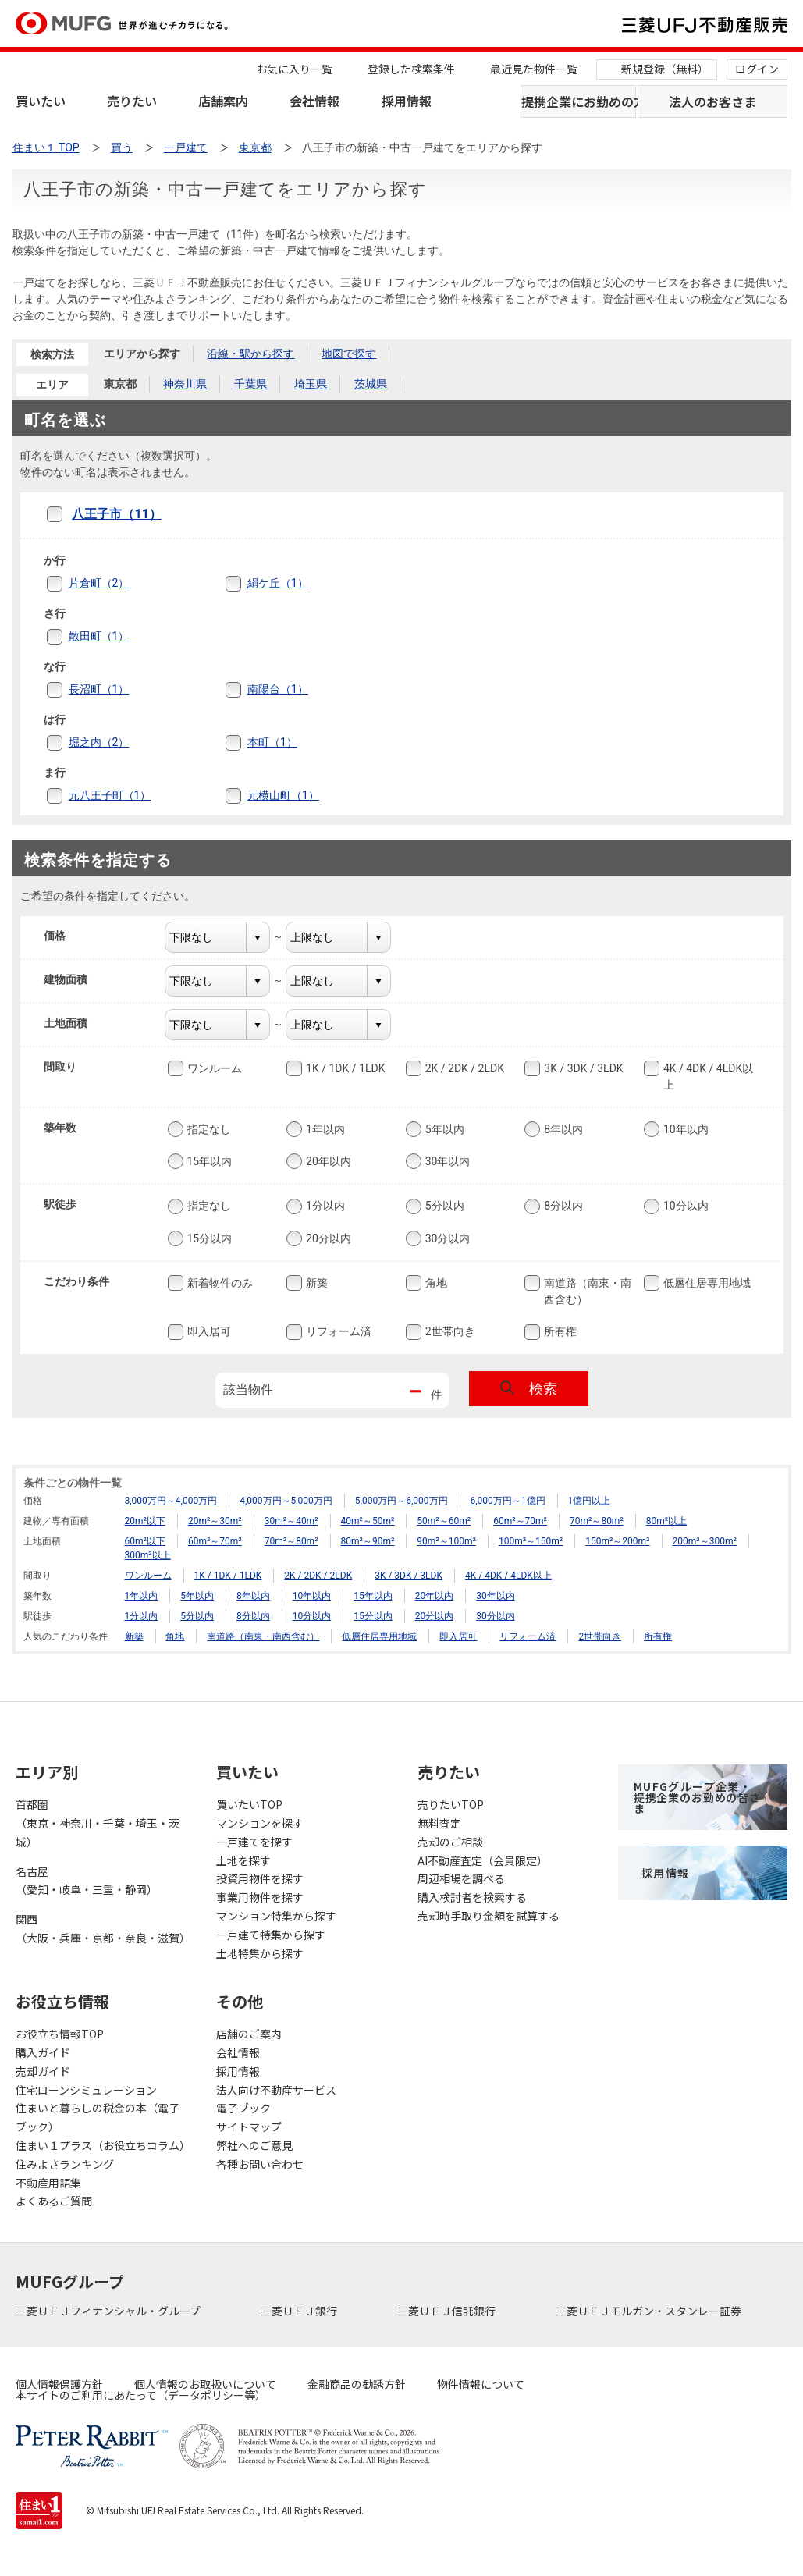 The width and height of the screenshot is (803, 2576). What do you see at coordinates (277, 583) in the screenshot?
I see `絹ケ丘（1）` at bounding box center [277, 583].